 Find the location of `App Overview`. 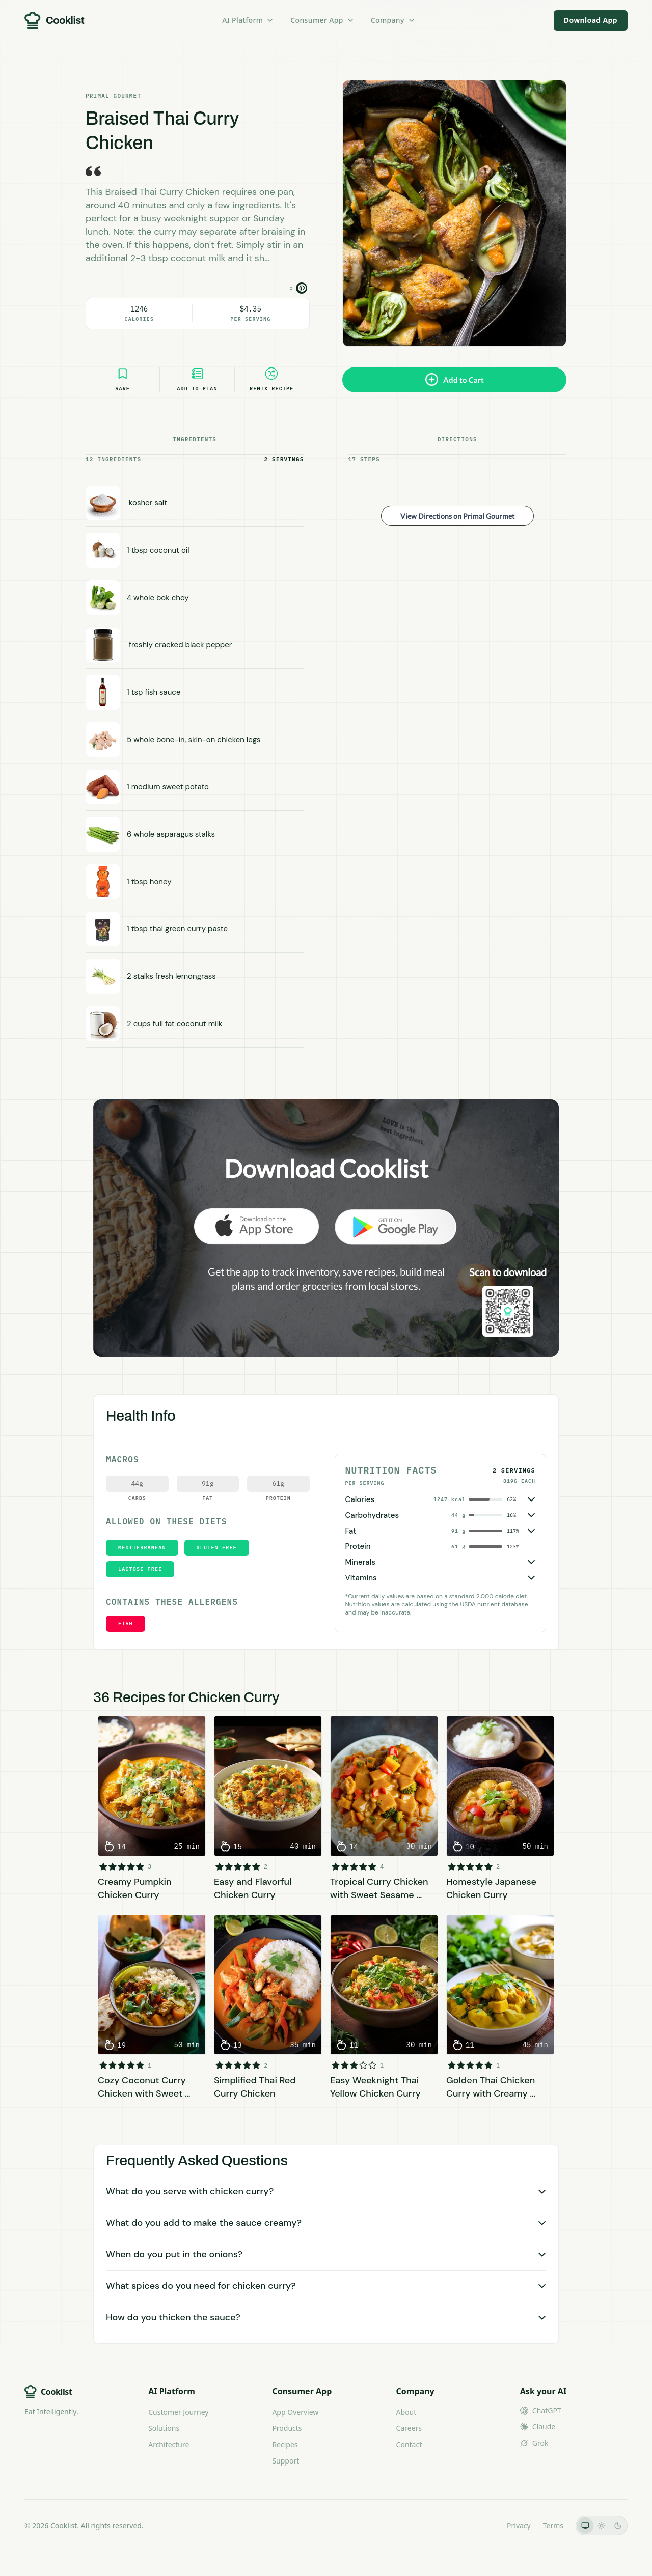

App Overview is located at coordinates (295, 2412).